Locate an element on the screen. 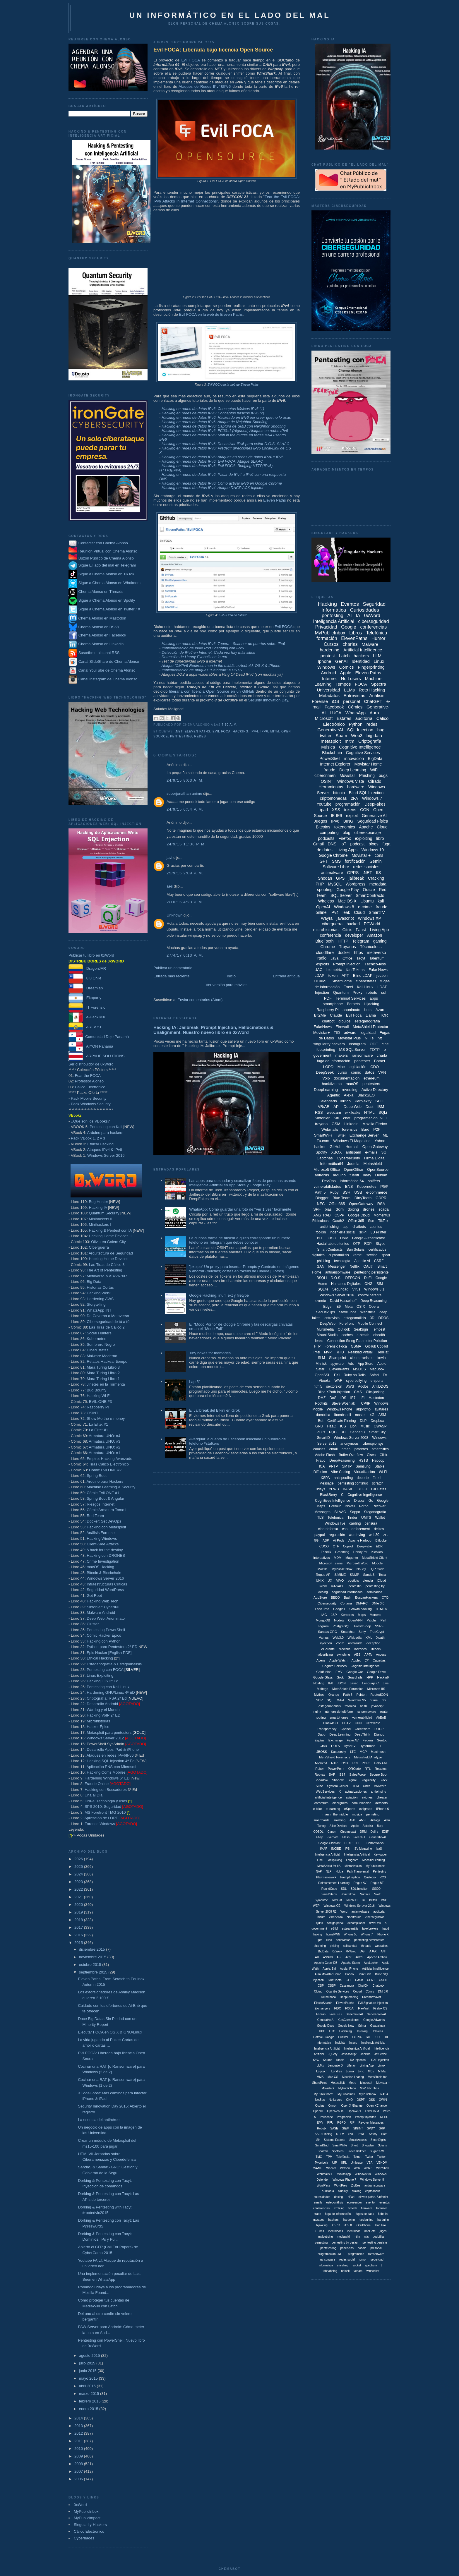 The height and width of the screenshot is (2576, 459). Tacyt is located at coordinates (360, 958).